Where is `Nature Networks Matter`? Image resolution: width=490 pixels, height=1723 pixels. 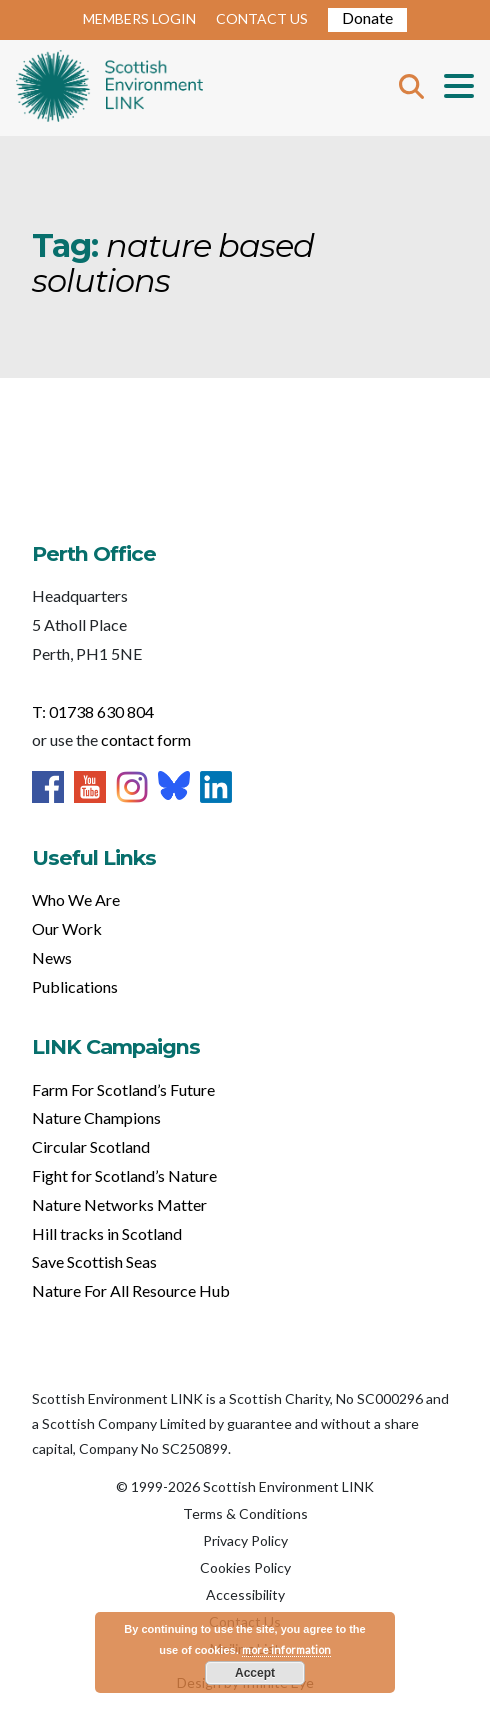 Nature Networks Matter is located at coordinates (119, 1204).